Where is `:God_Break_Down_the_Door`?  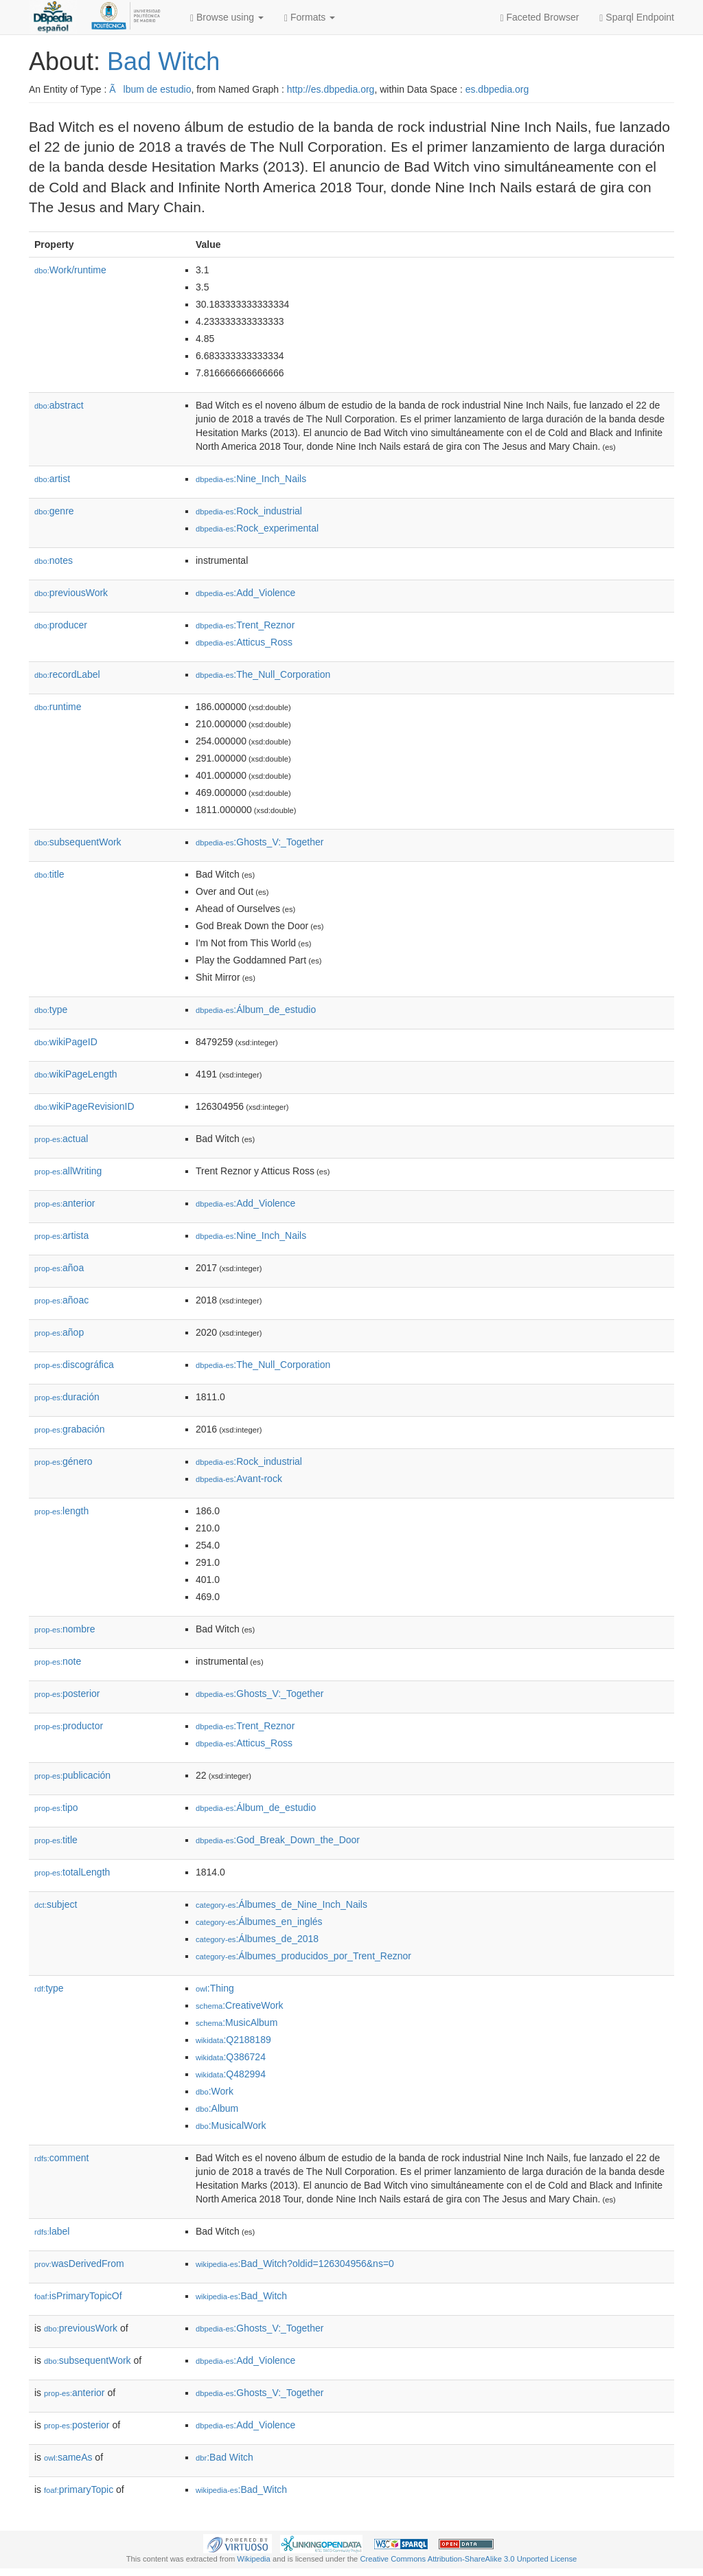 :God_Break_Down_the_Door is located at coordinates (278, 1839).